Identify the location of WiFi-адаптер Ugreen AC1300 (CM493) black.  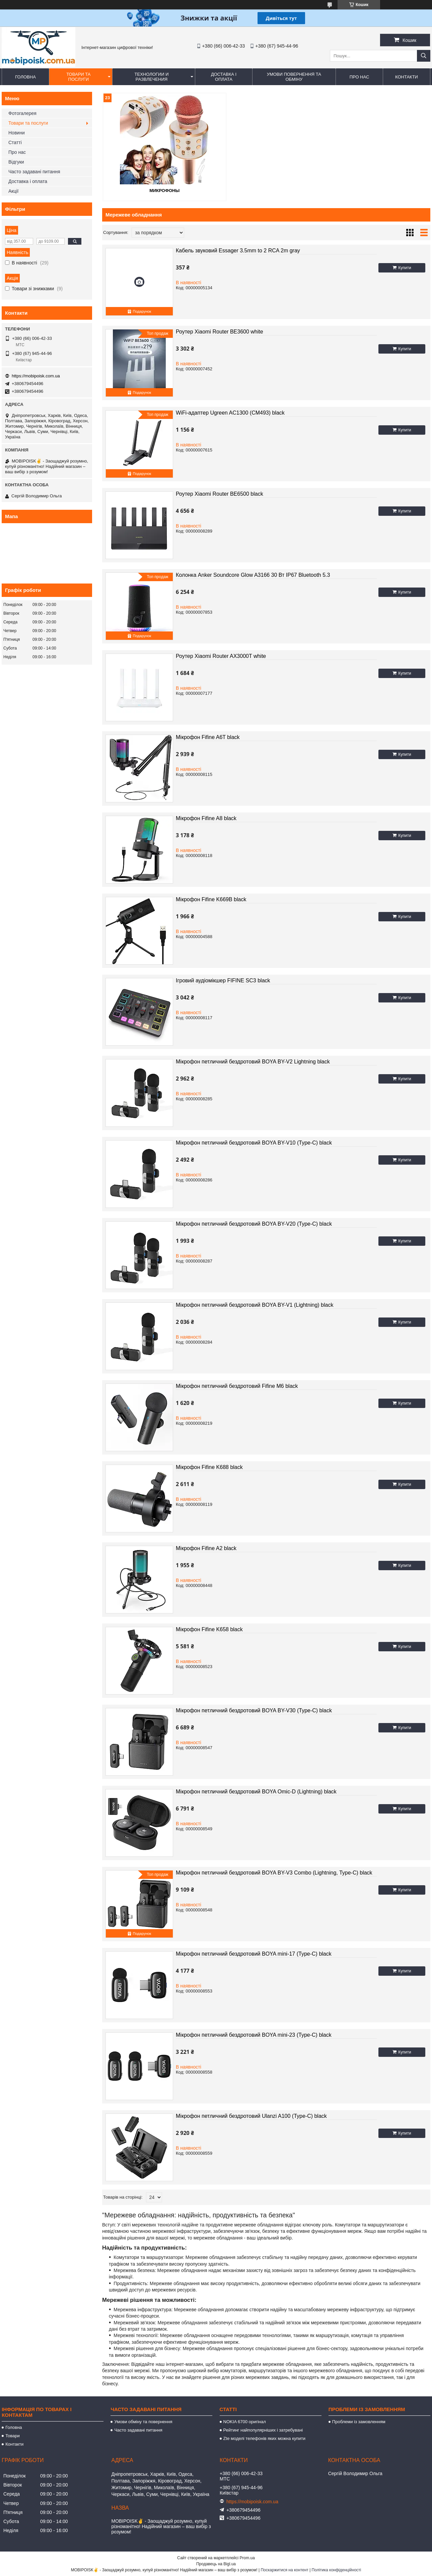
(230, 412).